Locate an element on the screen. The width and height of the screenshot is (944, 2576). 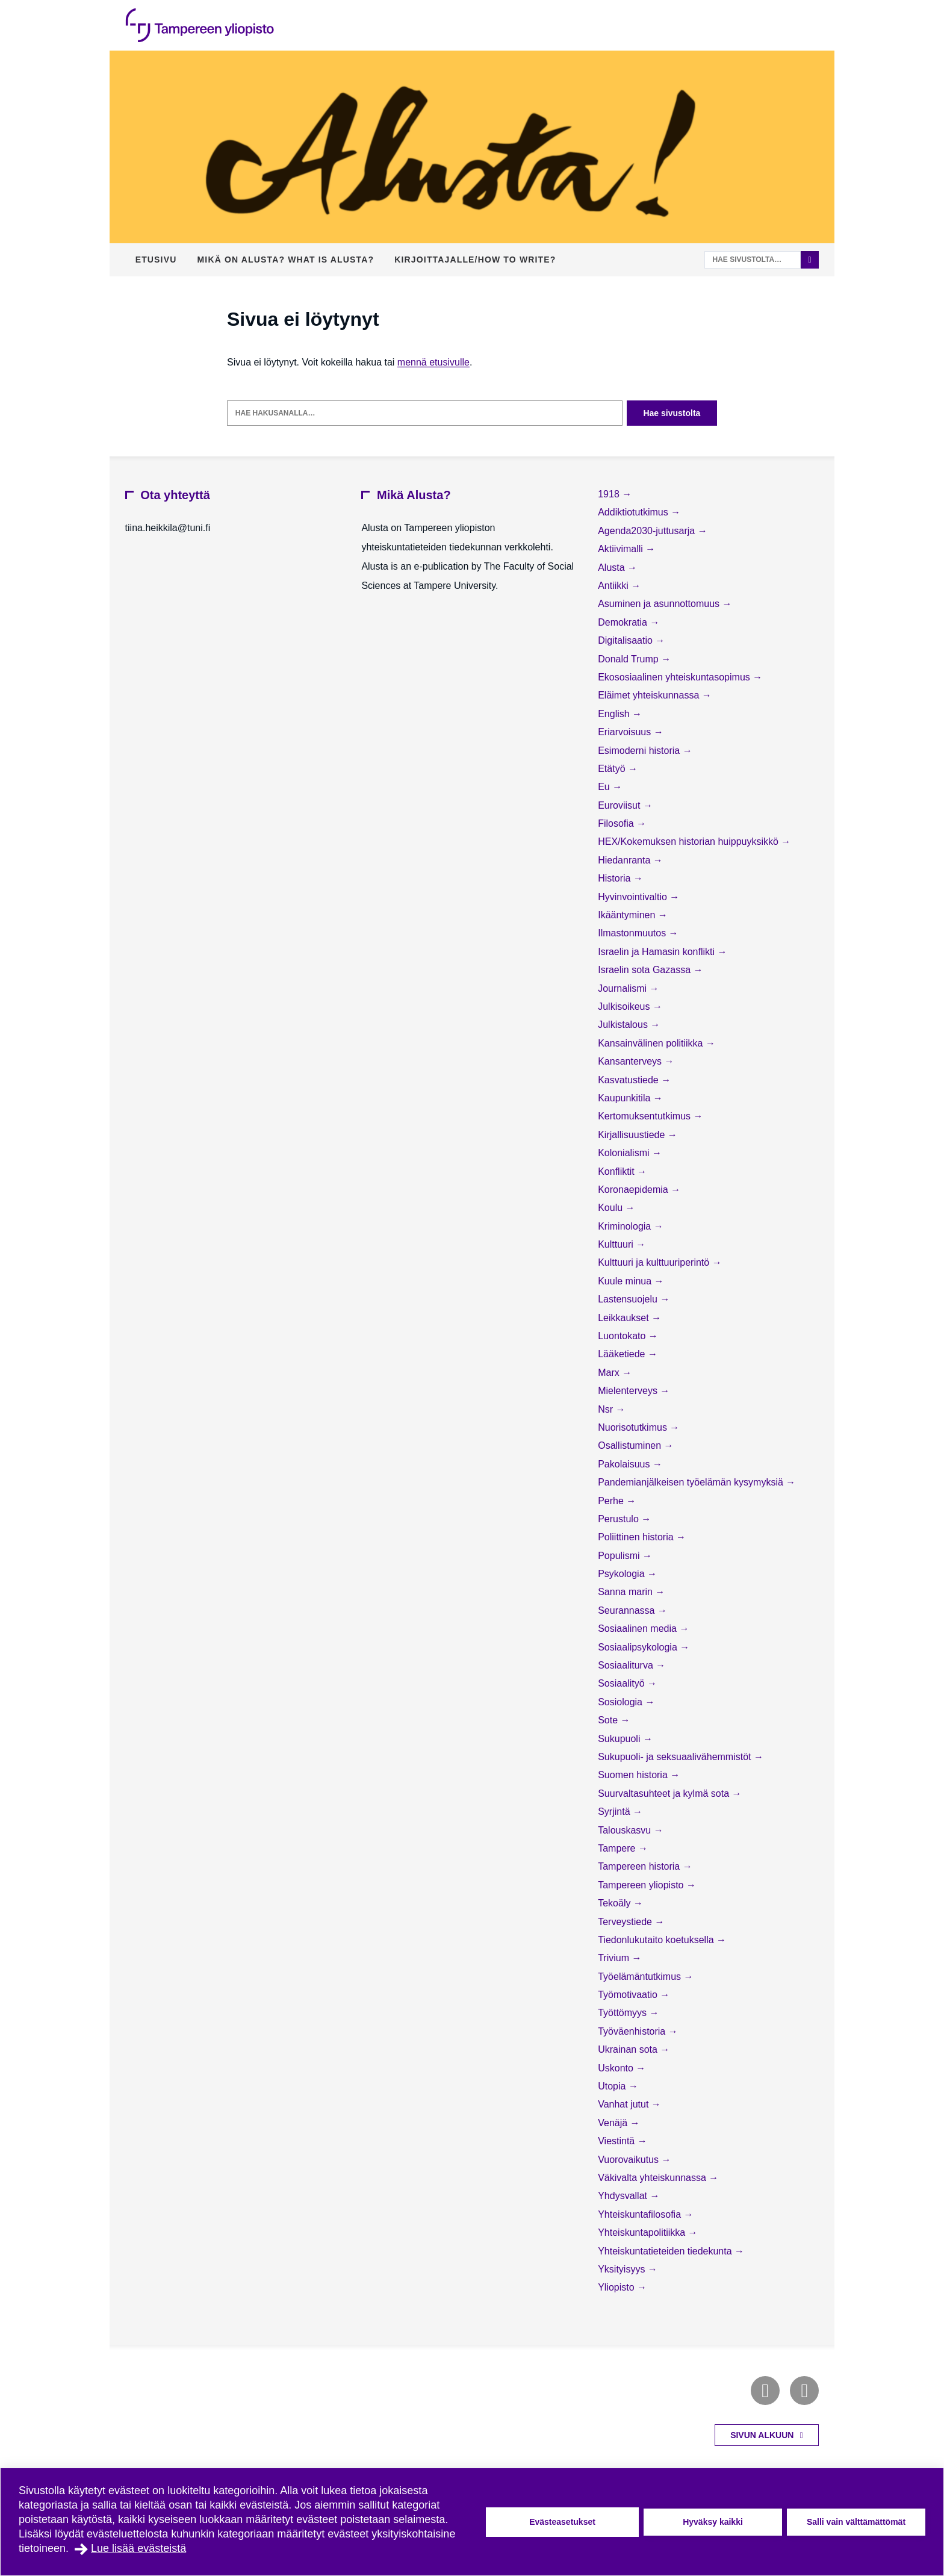
Tampere is located at coordinates (618, 1848).